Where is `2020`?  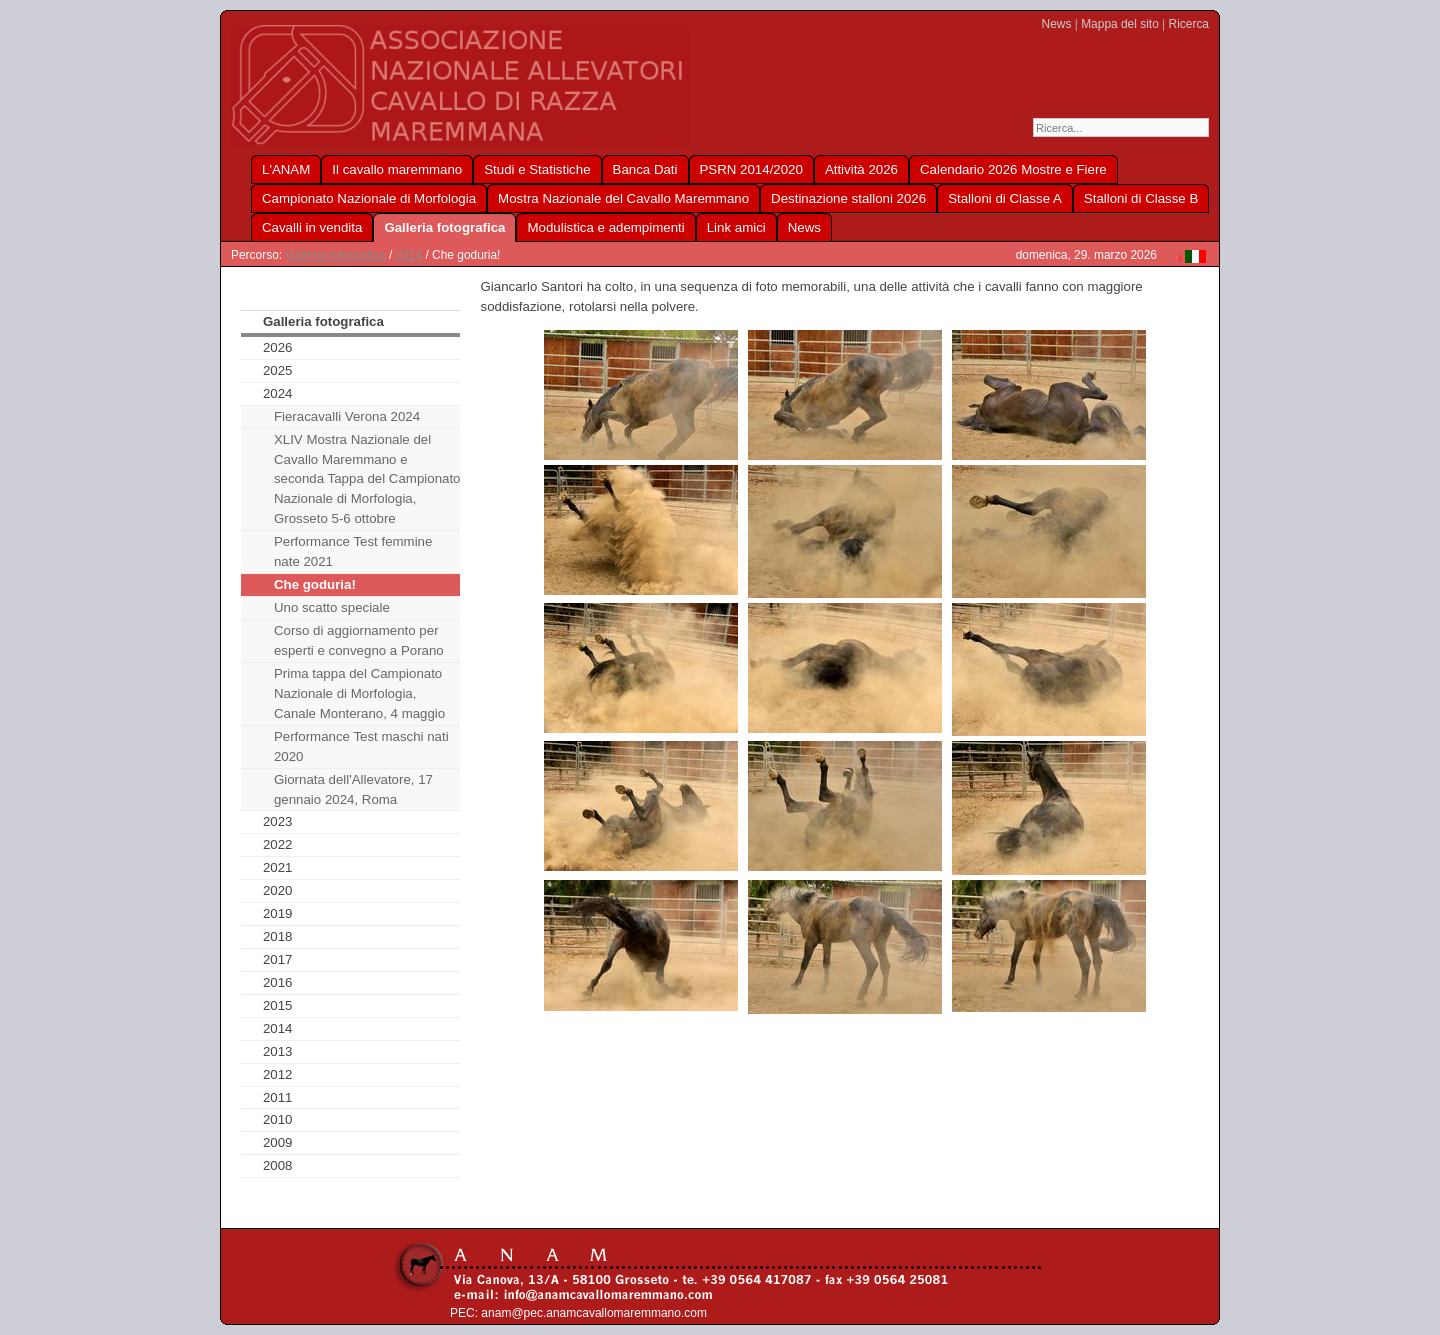 2020 is located at coordinates (278, 890).